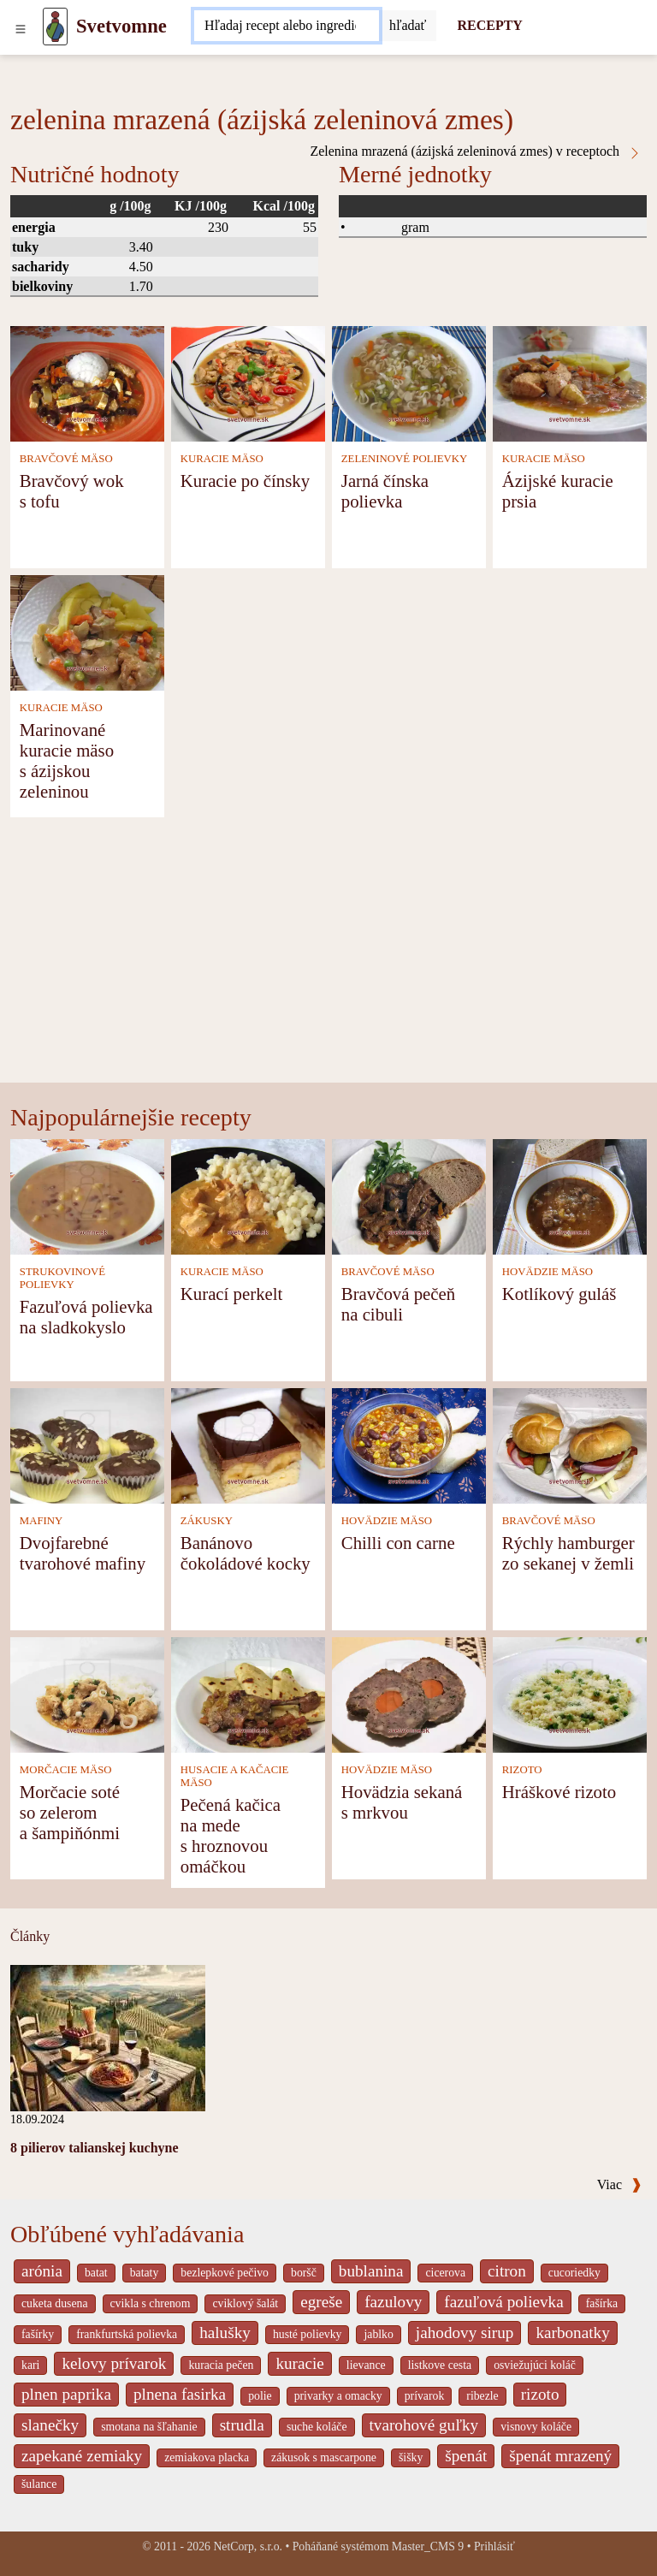 The image size is (657, 2576). I want to click on cviklový šalát, so click(245, 2303).